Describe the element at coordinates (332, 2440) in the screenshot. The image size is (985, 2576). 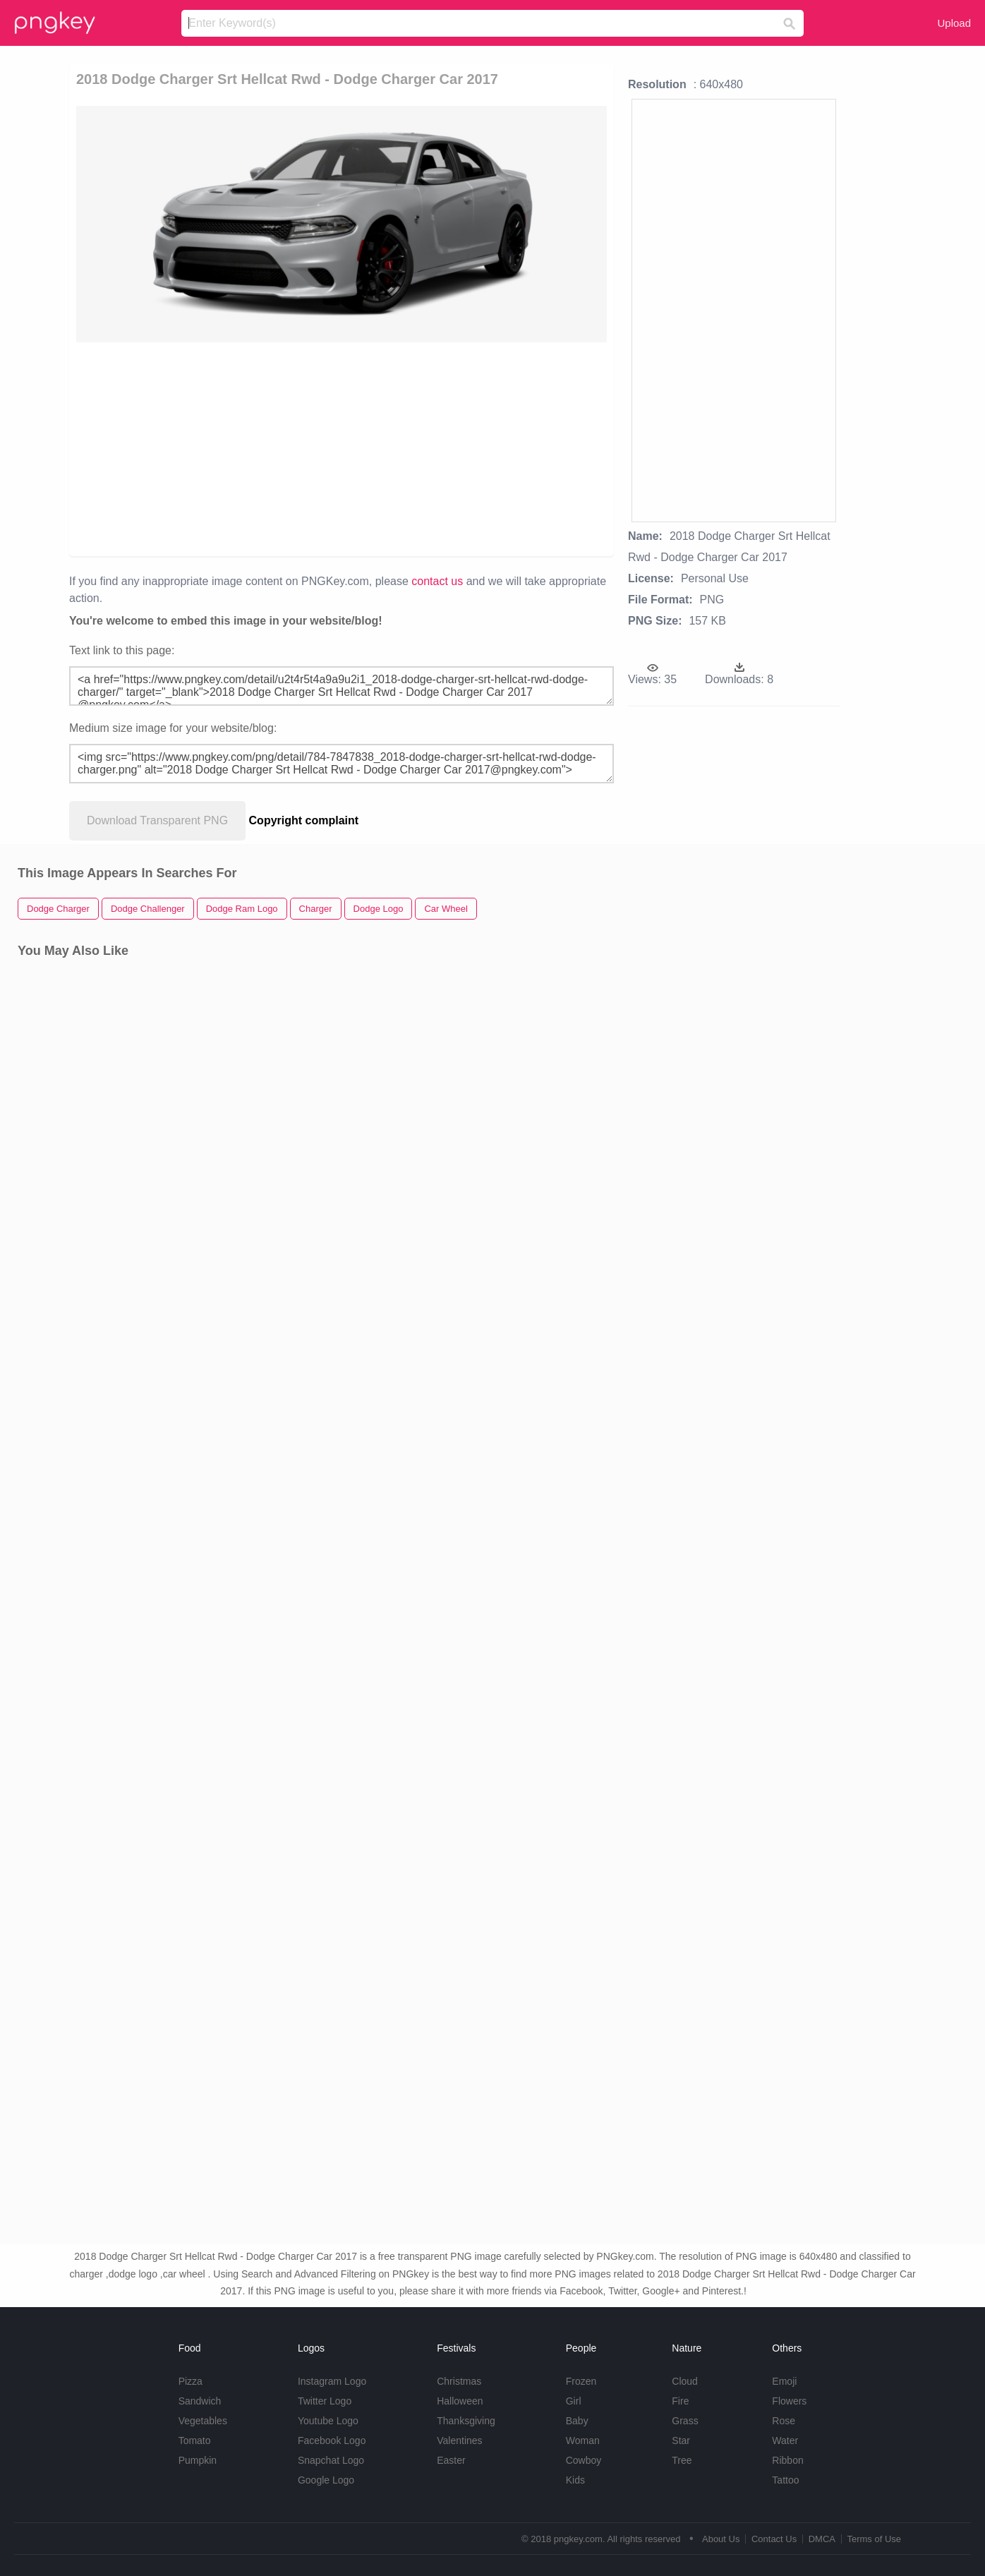
I see `Facebook Logo` at that location.